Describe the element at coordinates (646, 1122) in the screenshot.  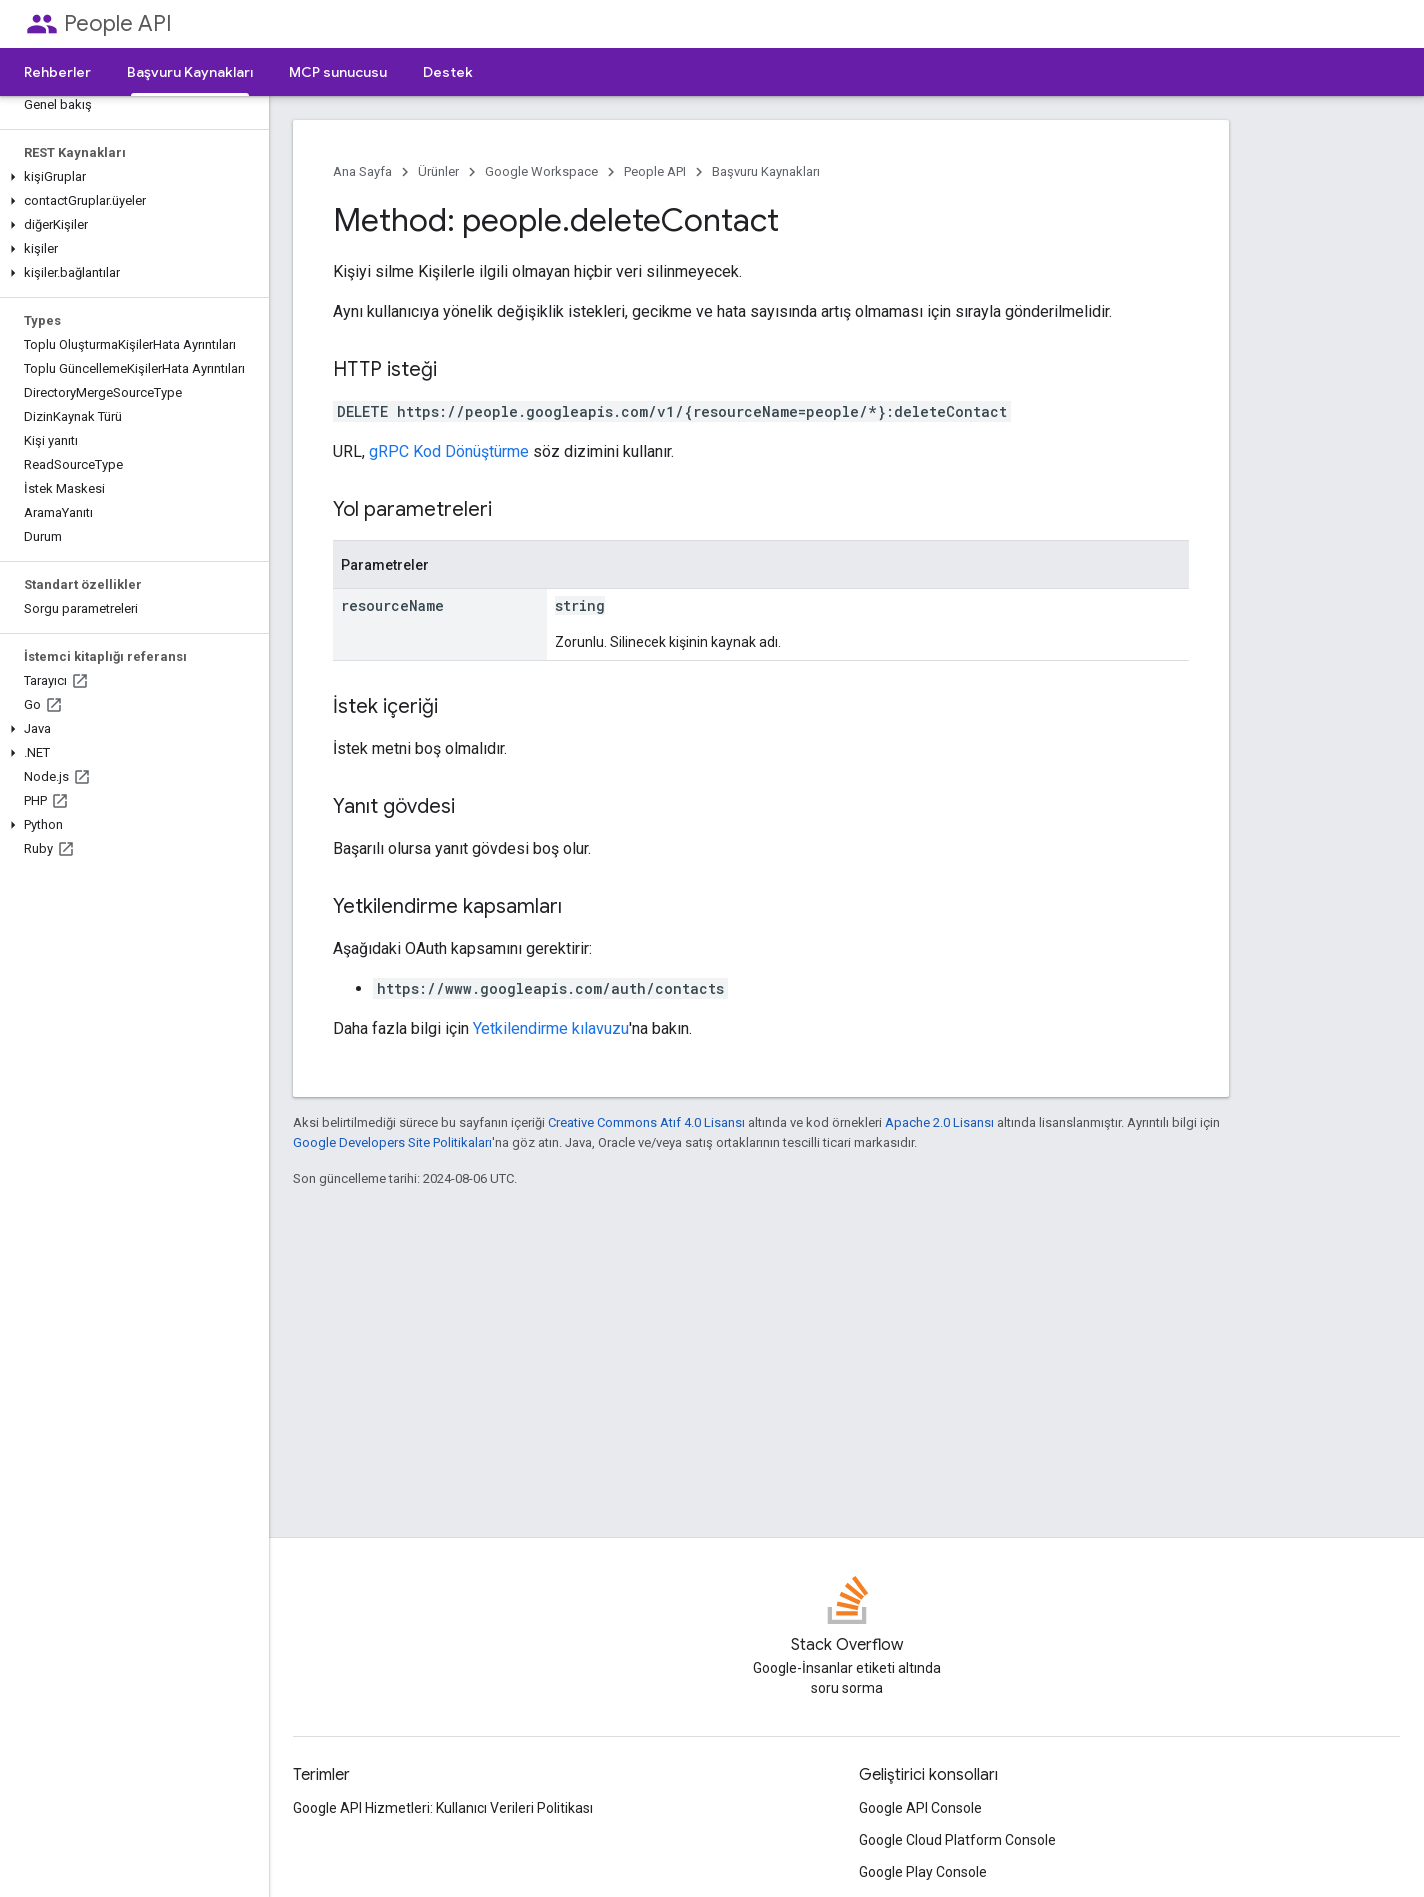
I see `Creative Commons Atıf 4.0 Lisansı` at that location.